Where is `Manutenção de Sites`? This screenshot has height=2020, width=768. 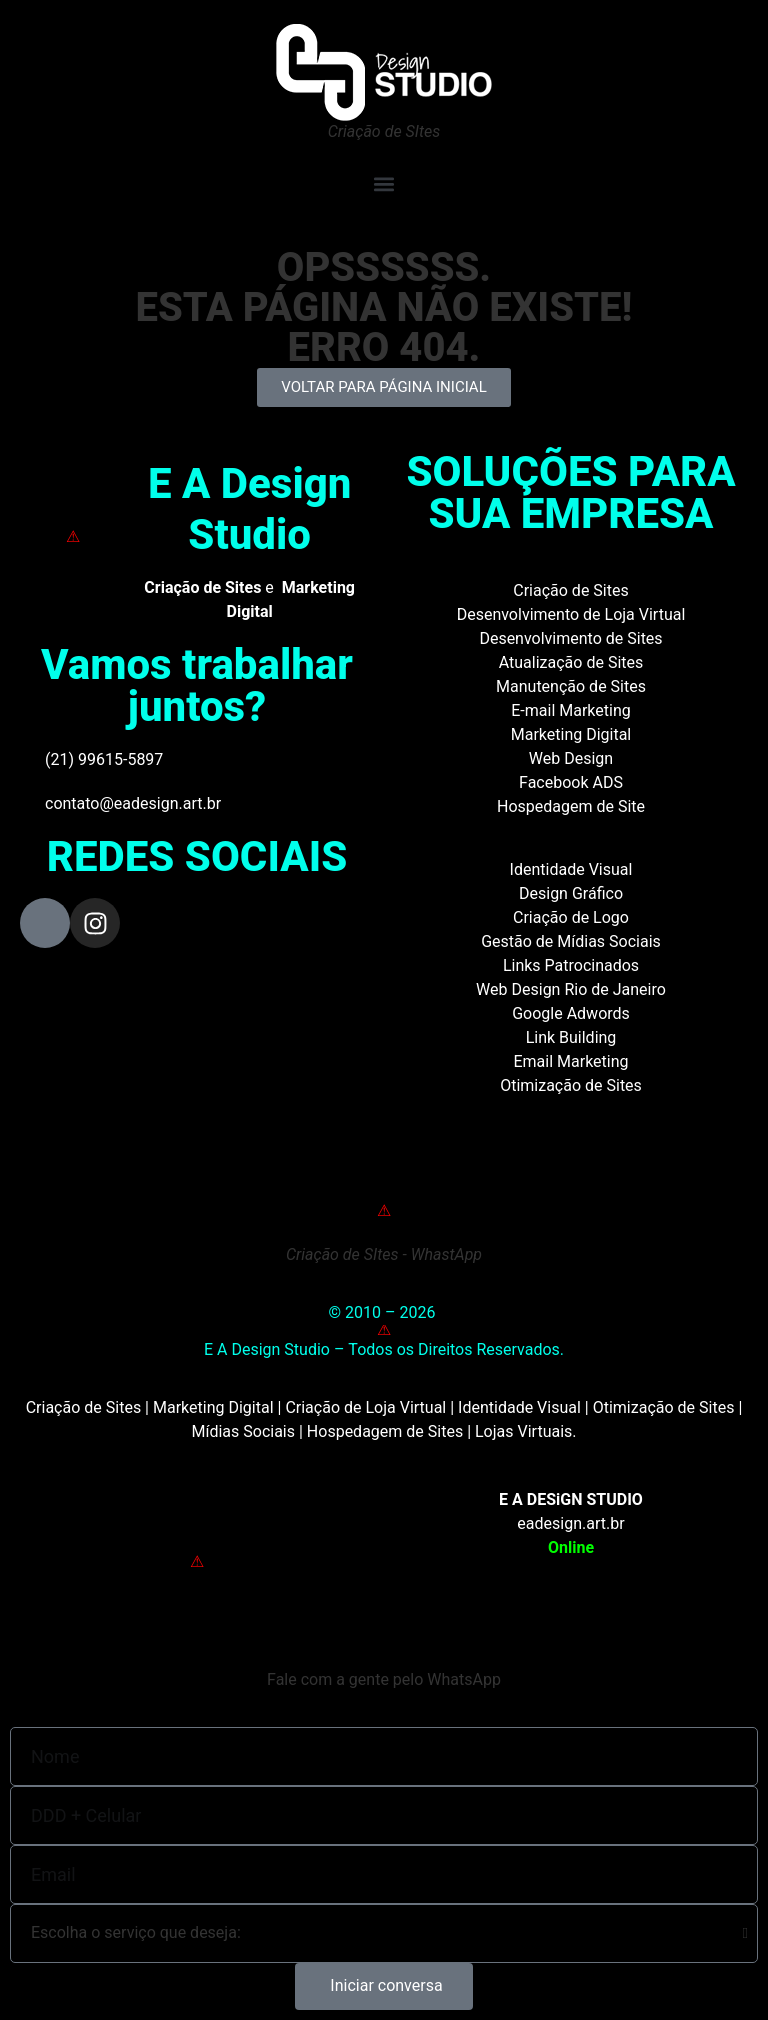
Manutenção de Sites is located at coordinates (571, 686).